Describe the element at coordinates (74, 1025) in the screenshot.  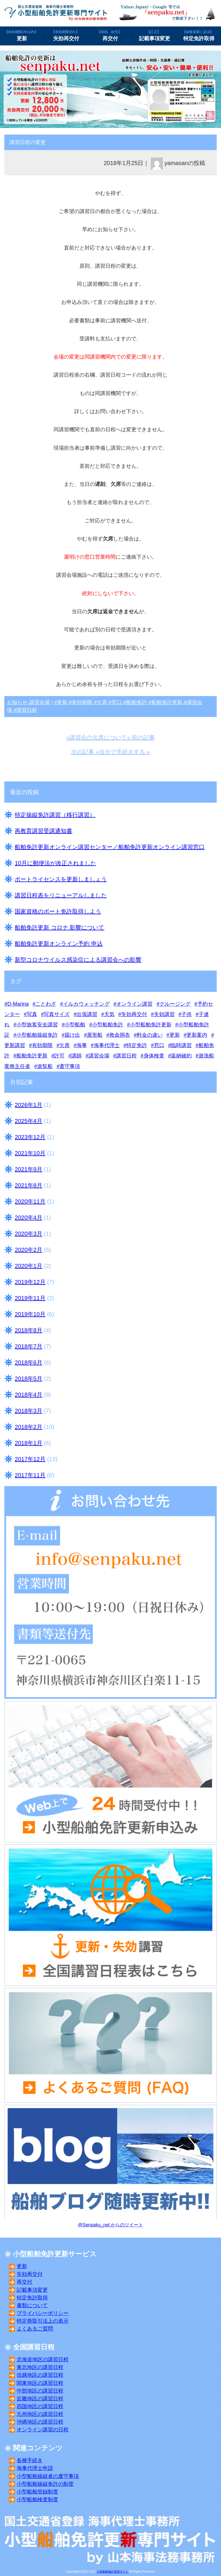
I see `小型船舶 [小型船舶 (11個の項目)]` at that location.